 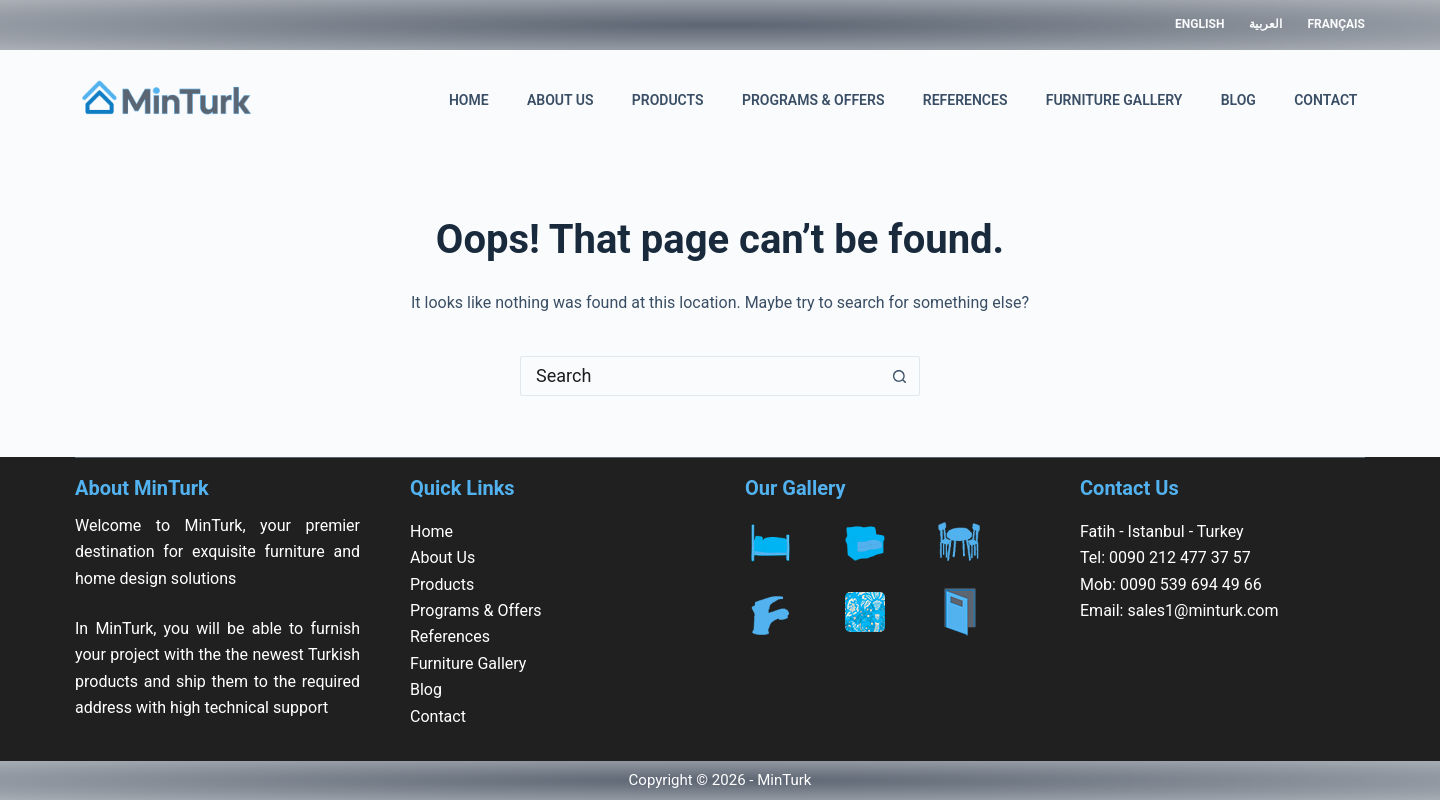 What do you see at coordinates (1199, 24) in the screenshot?
I see `English` at bounding box center [1199, 24].